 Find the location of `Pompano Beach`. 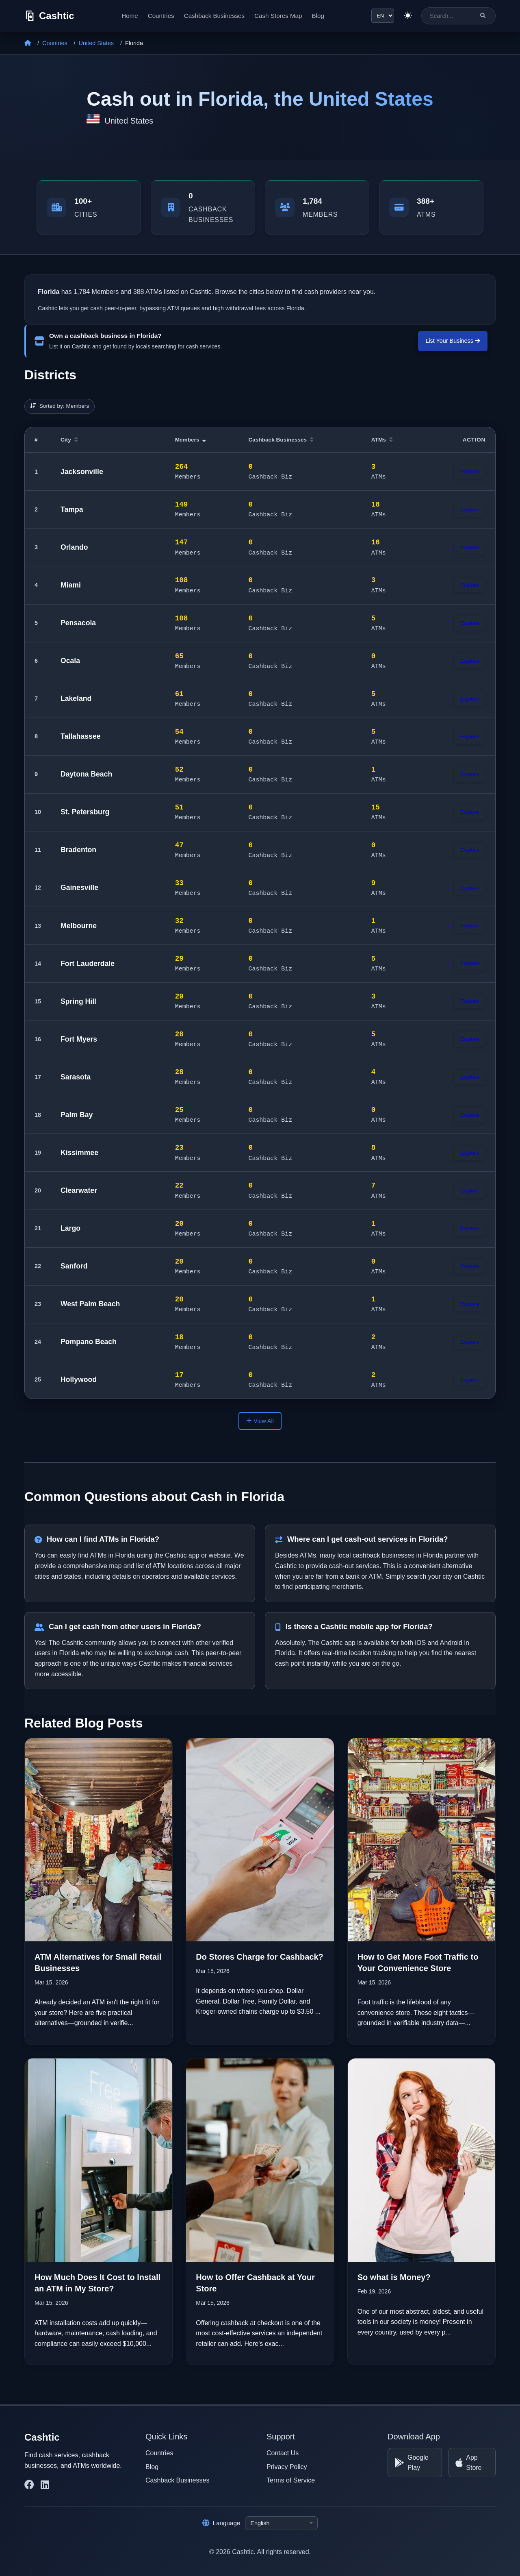

Pompano Beach is located at coordinates (89, 1342).